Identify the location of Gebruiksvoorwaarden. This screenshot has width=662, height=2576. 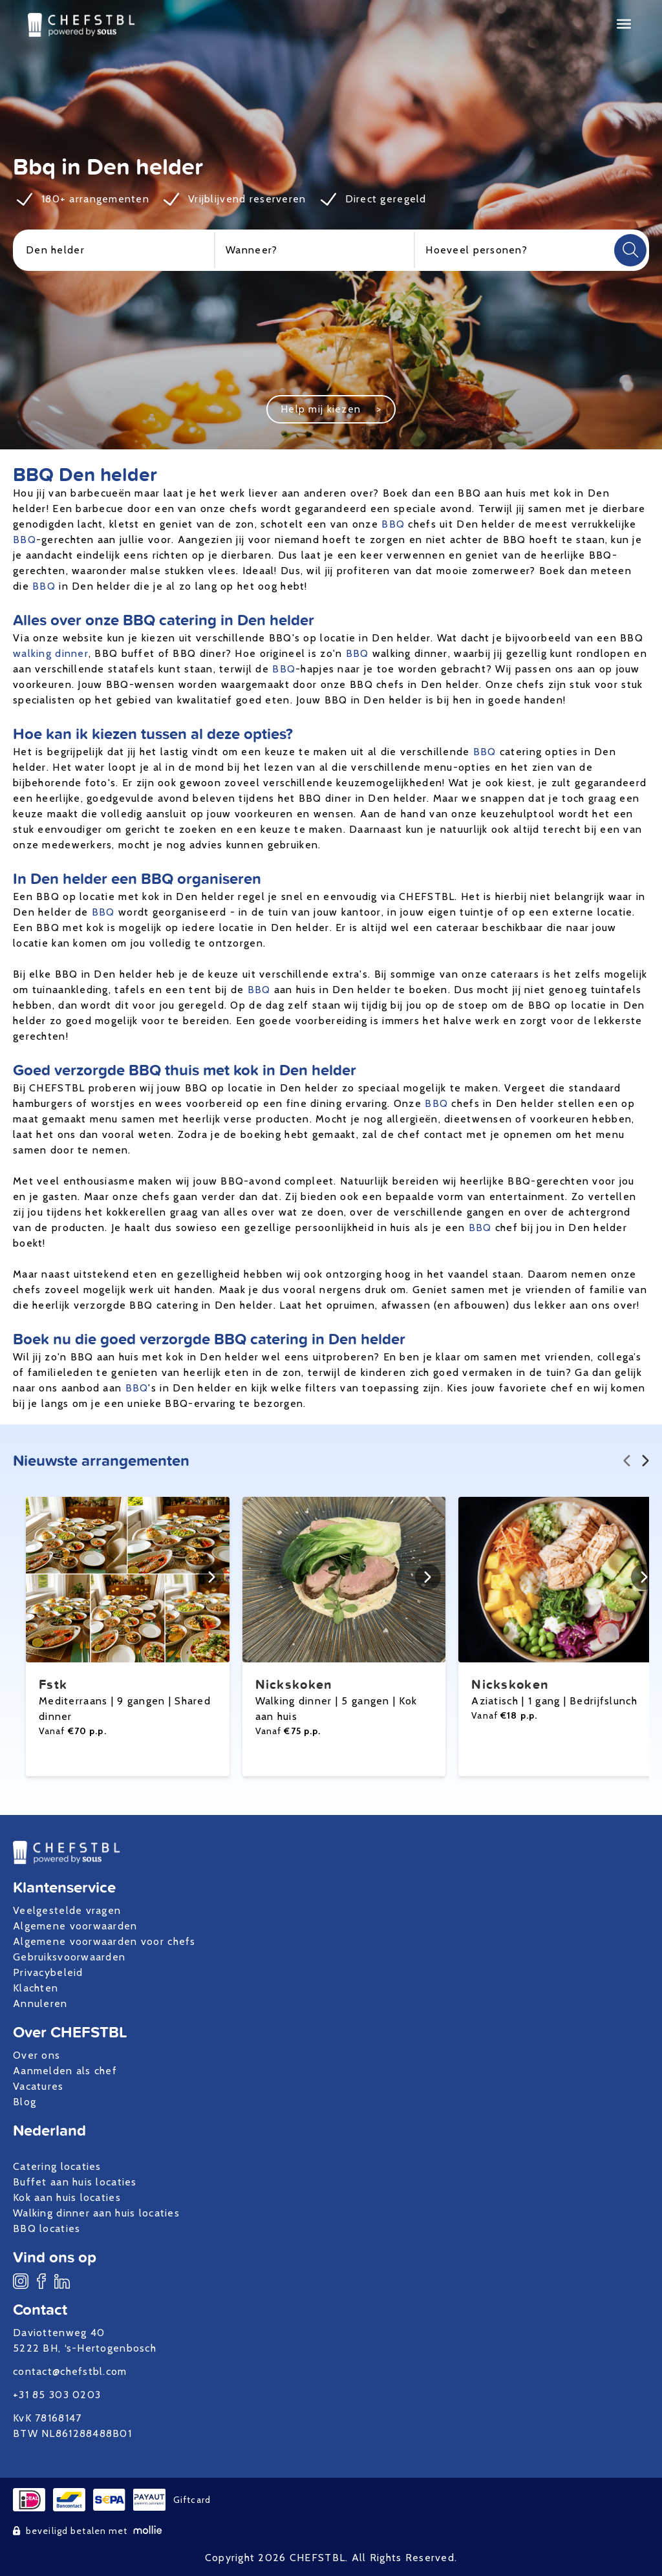
(69, 1957).